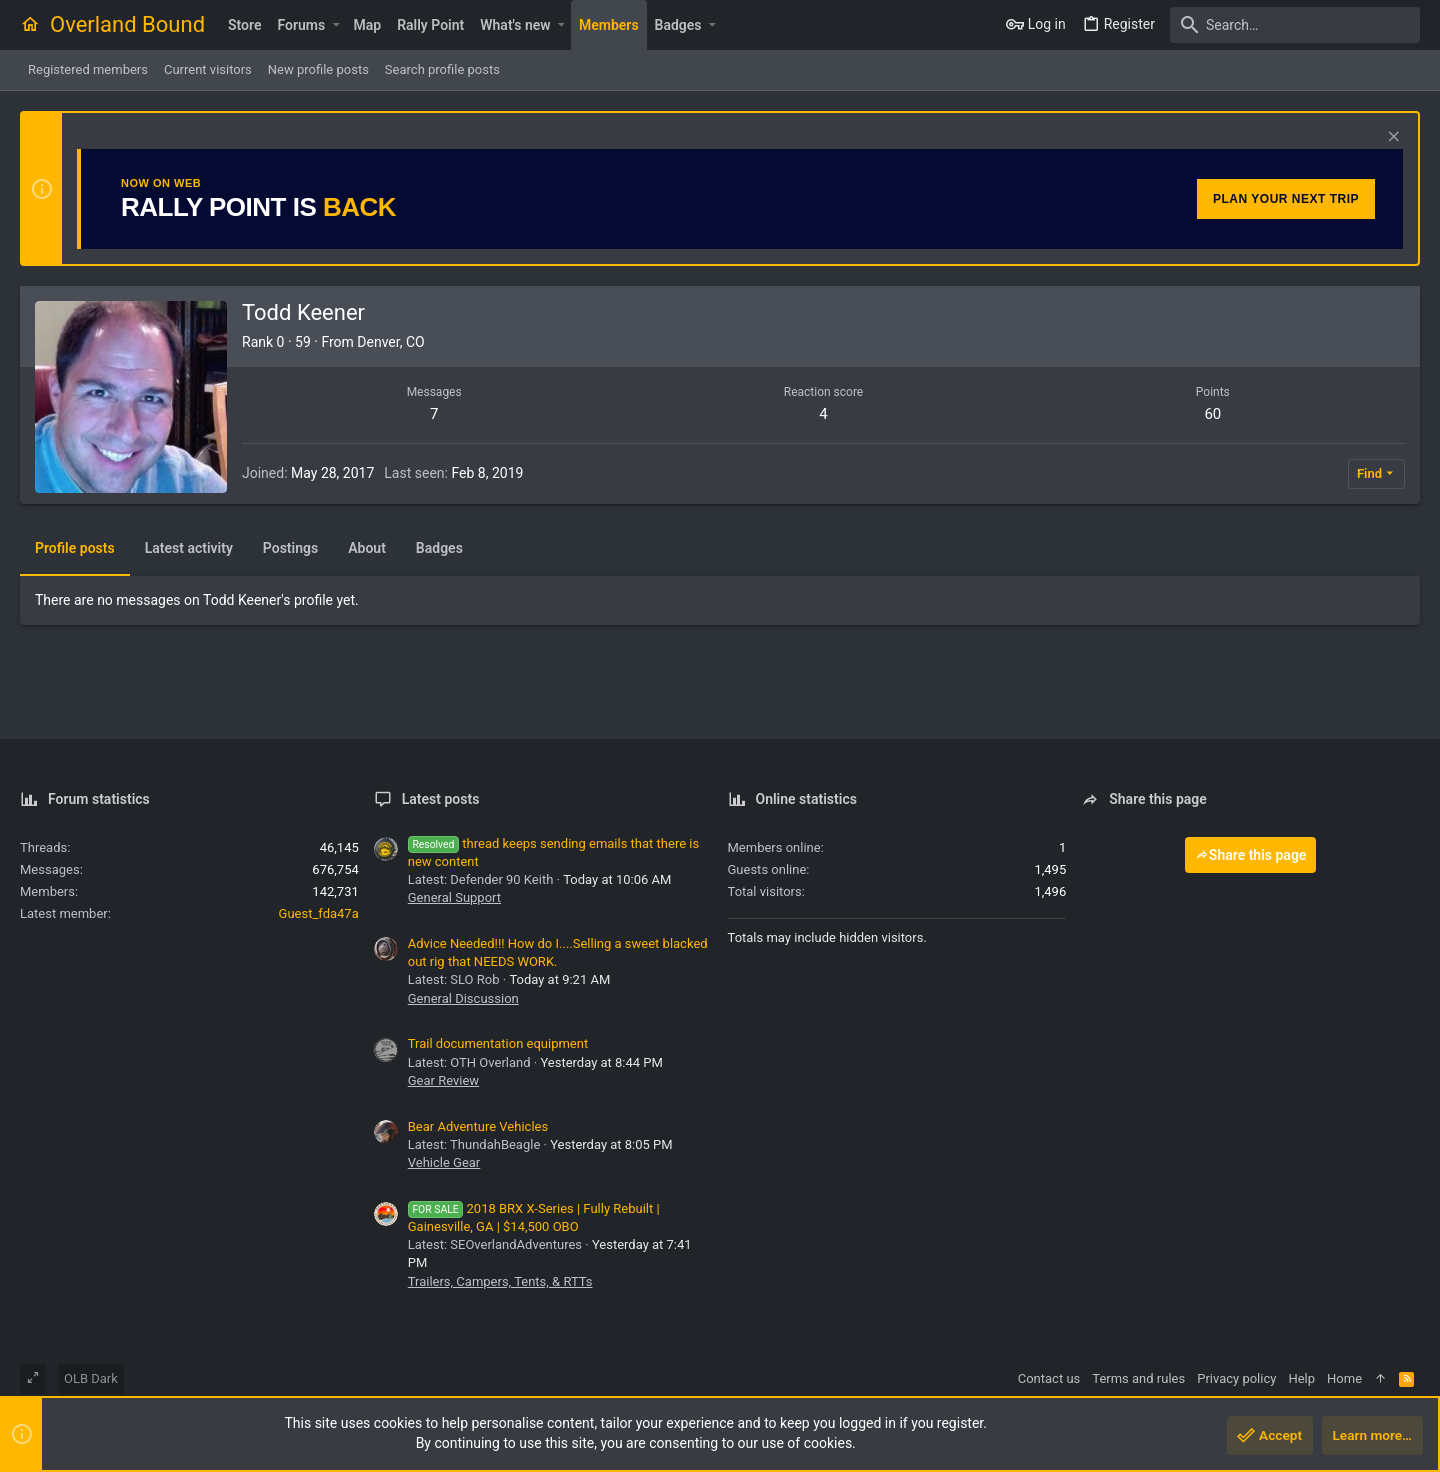  I want to click on About [tab], so click(367, 548).